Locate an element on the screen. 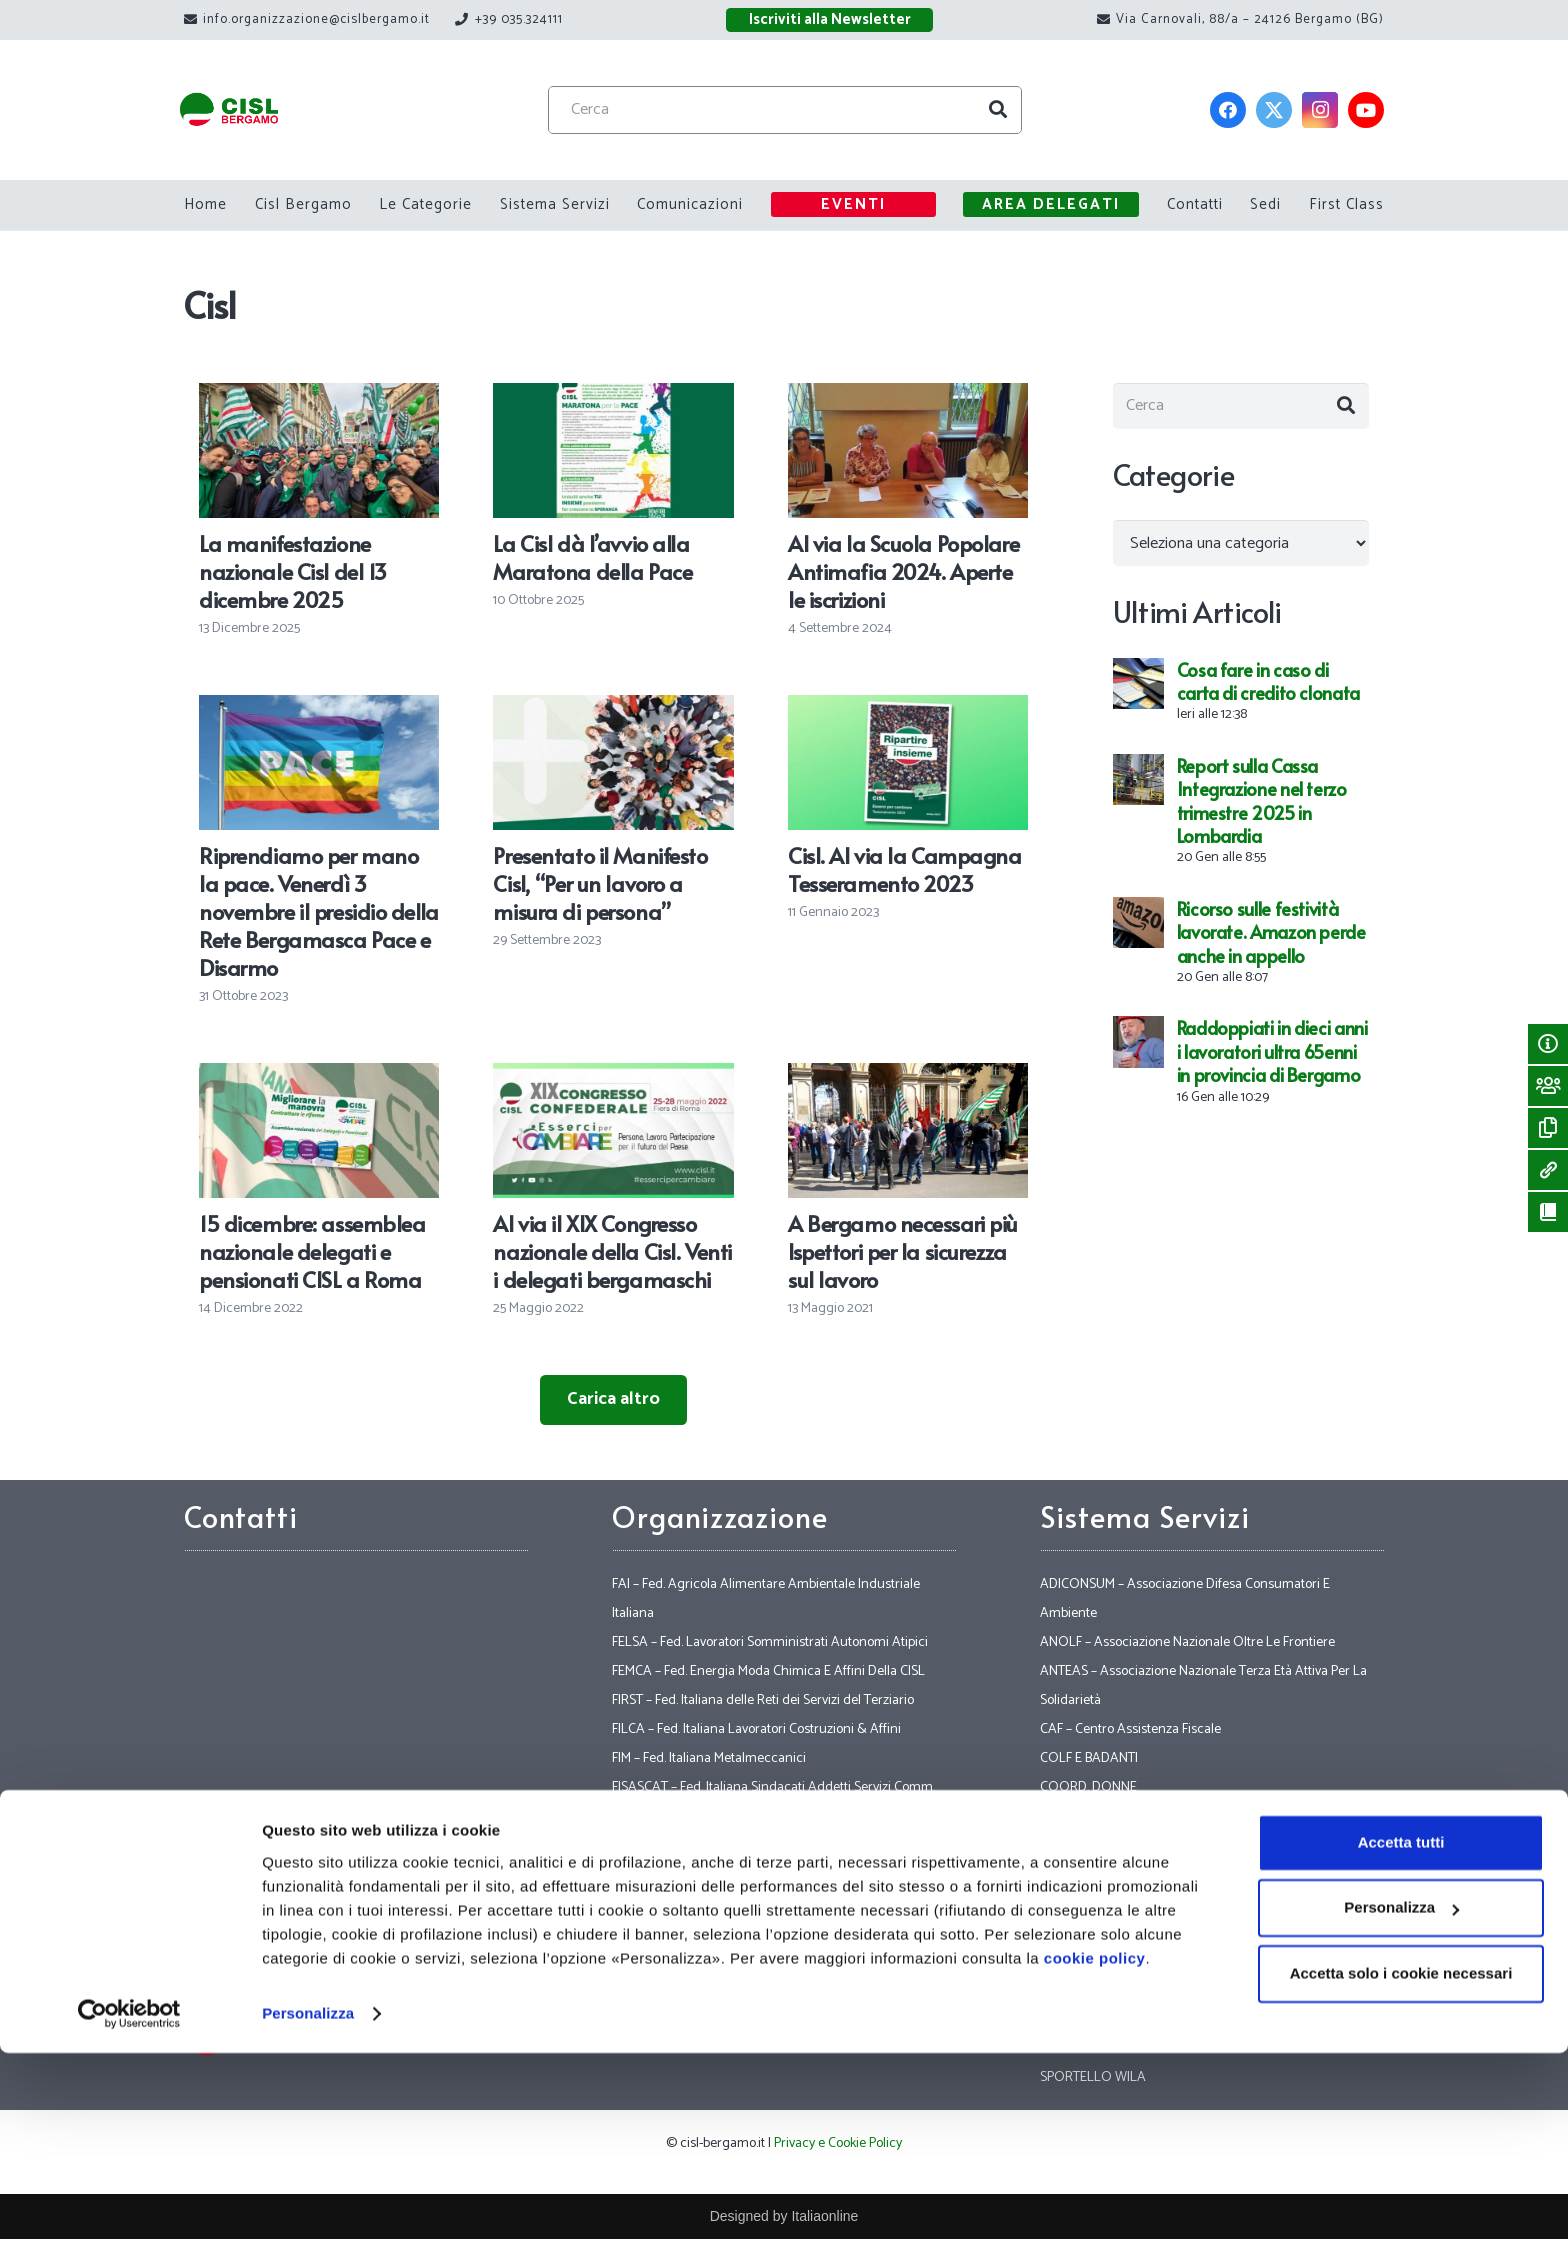 Image resolution: width=1568 pixels, height=2257 pixels. [Al via il XIX Congresso nazionale della Cisl. Venti i delegati bergamaschi] is located at coordinates (613, 1077).